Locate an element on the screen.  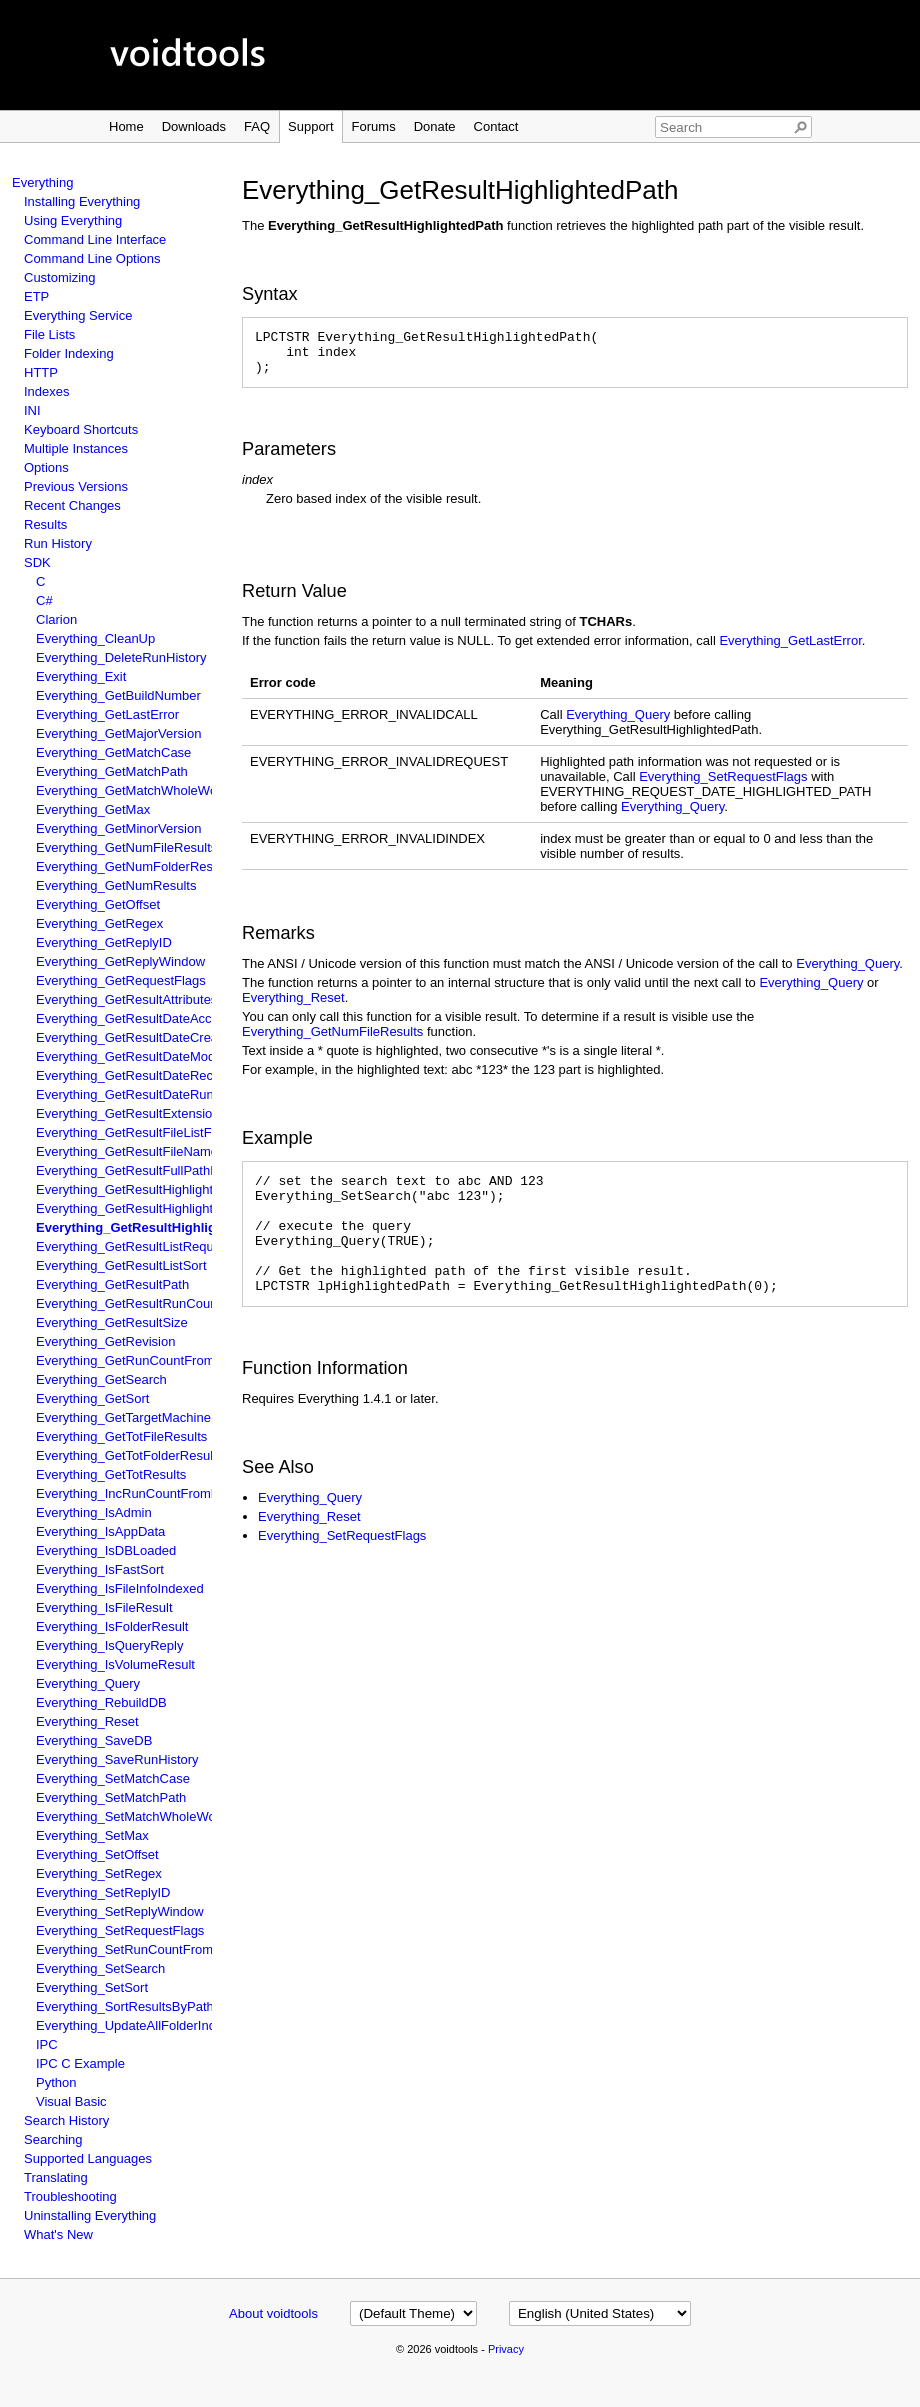
Everything_SetRegex is located at coordinates (99, 1873).